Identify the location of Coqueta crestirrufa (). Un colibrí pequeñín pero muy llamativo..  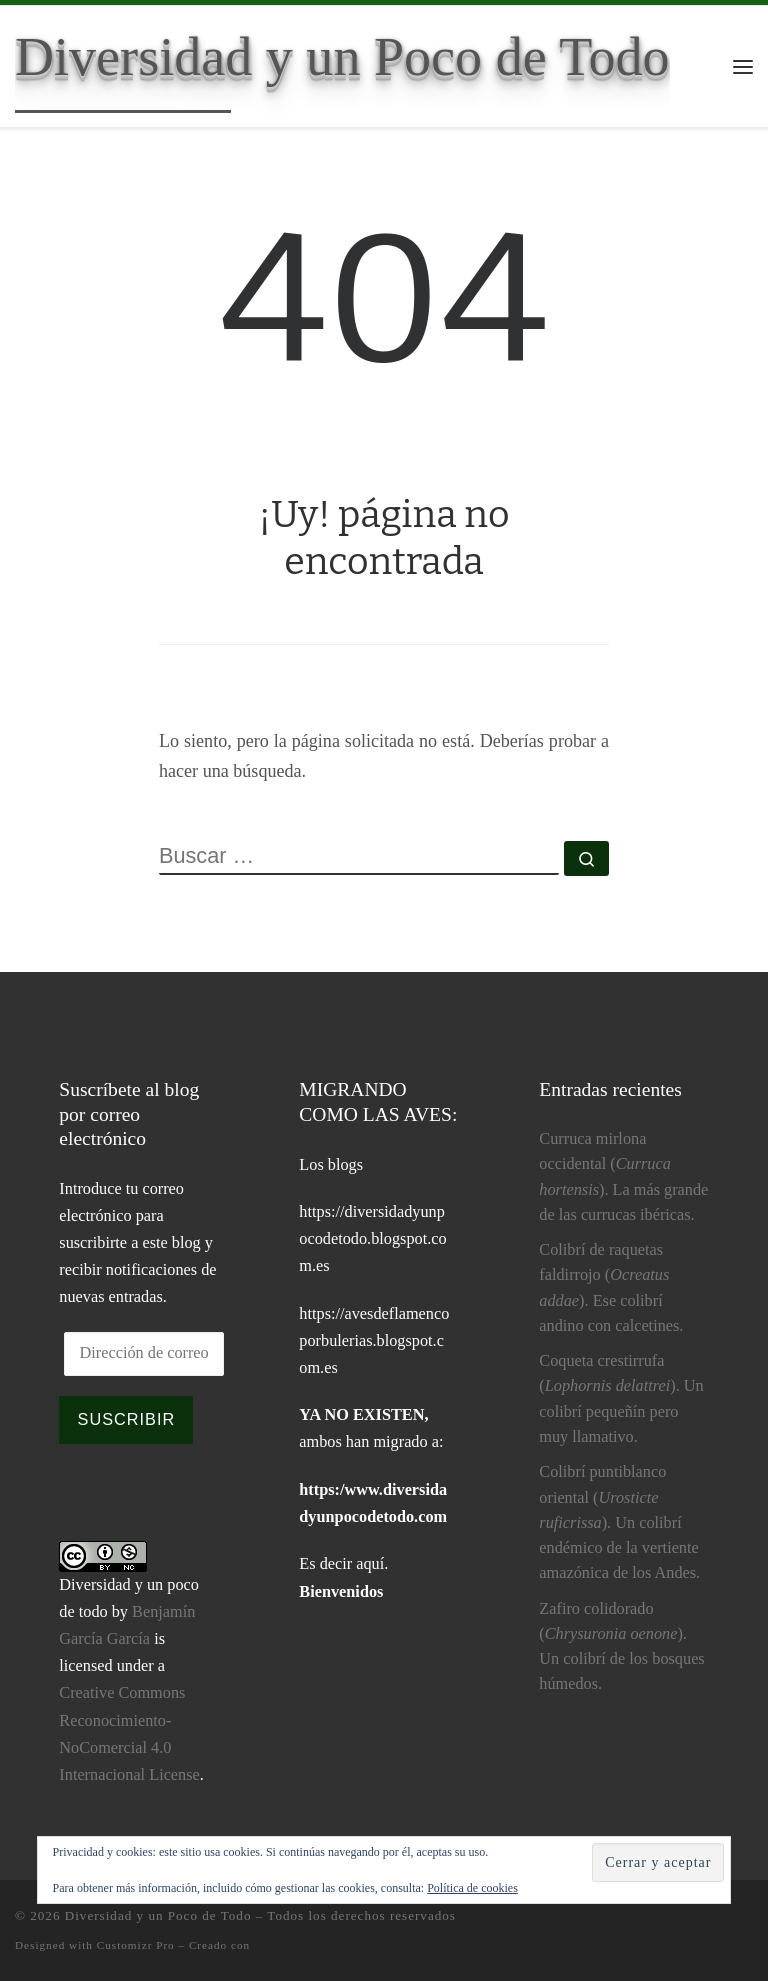
(621, 1399).